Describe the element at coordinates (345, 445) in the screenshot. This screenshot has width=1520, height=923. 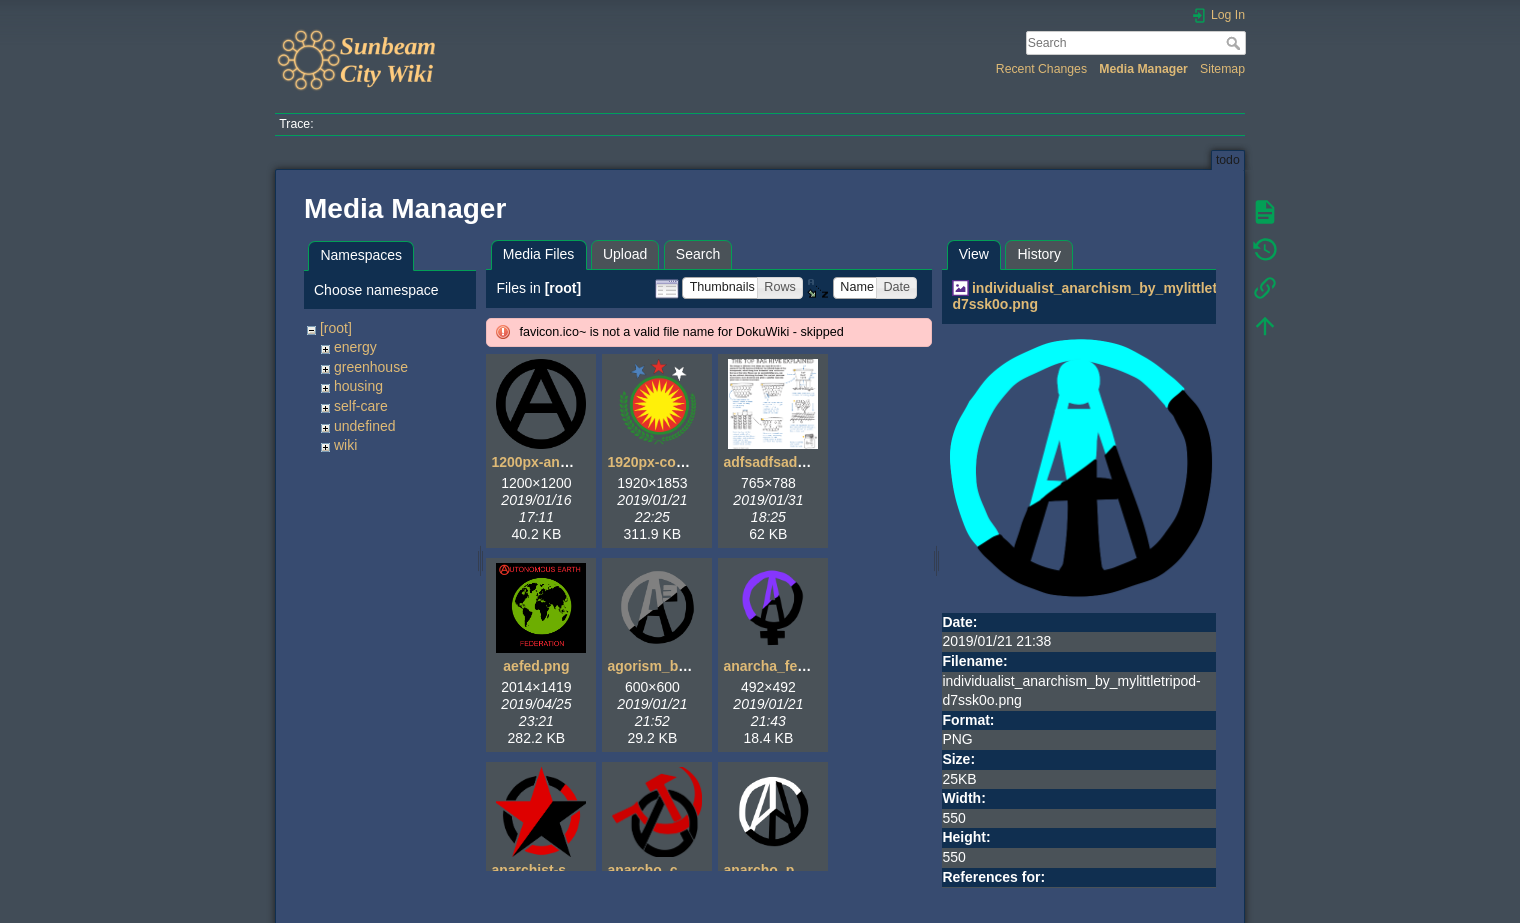
I see `wiki` at that location.